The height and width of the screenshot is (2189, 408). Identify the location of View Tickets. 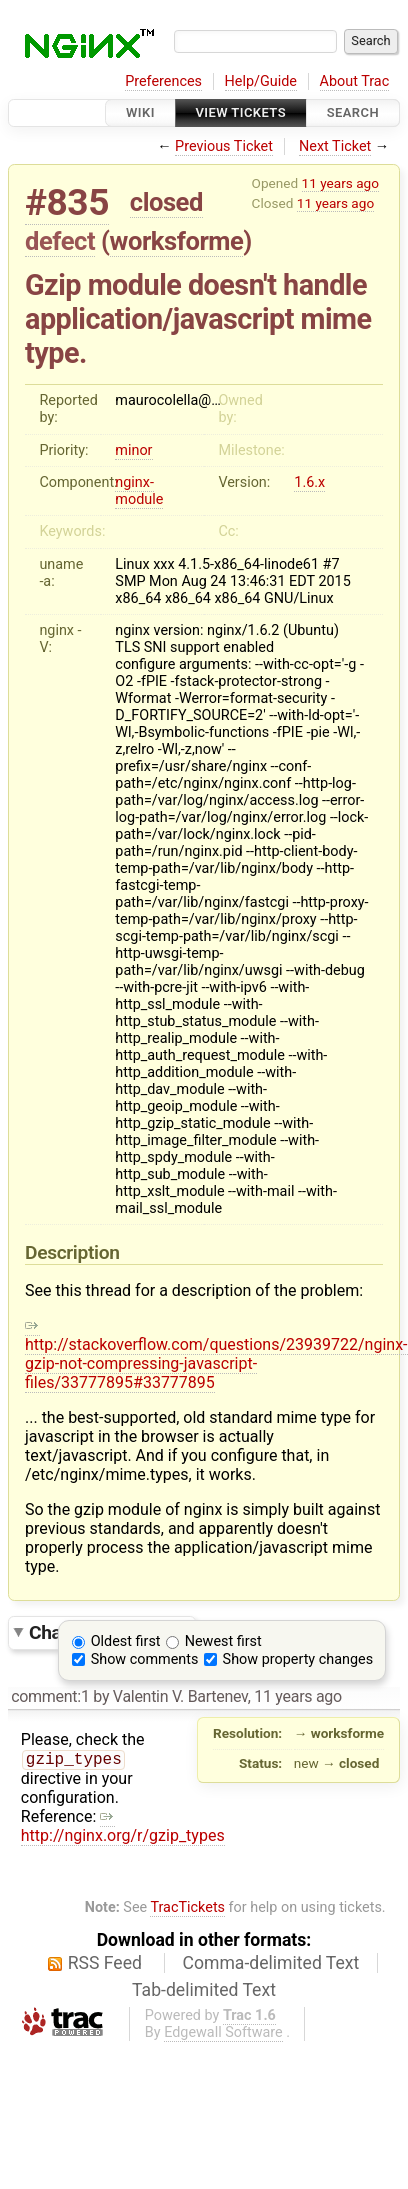
(241, 112).